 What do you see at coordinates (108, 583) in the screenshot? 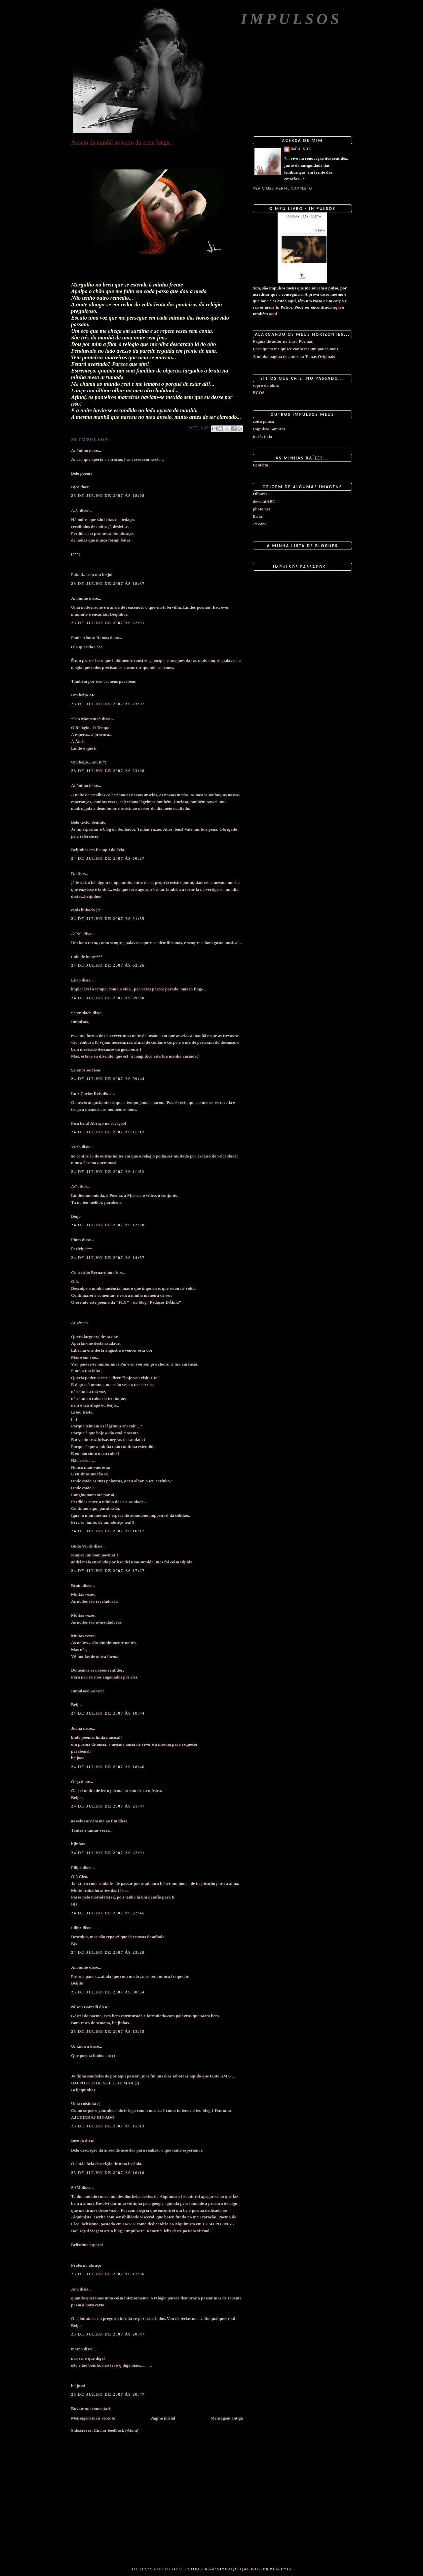
I see `23 de julho de 2007 às 18:37` at bounding box center [108, 583].